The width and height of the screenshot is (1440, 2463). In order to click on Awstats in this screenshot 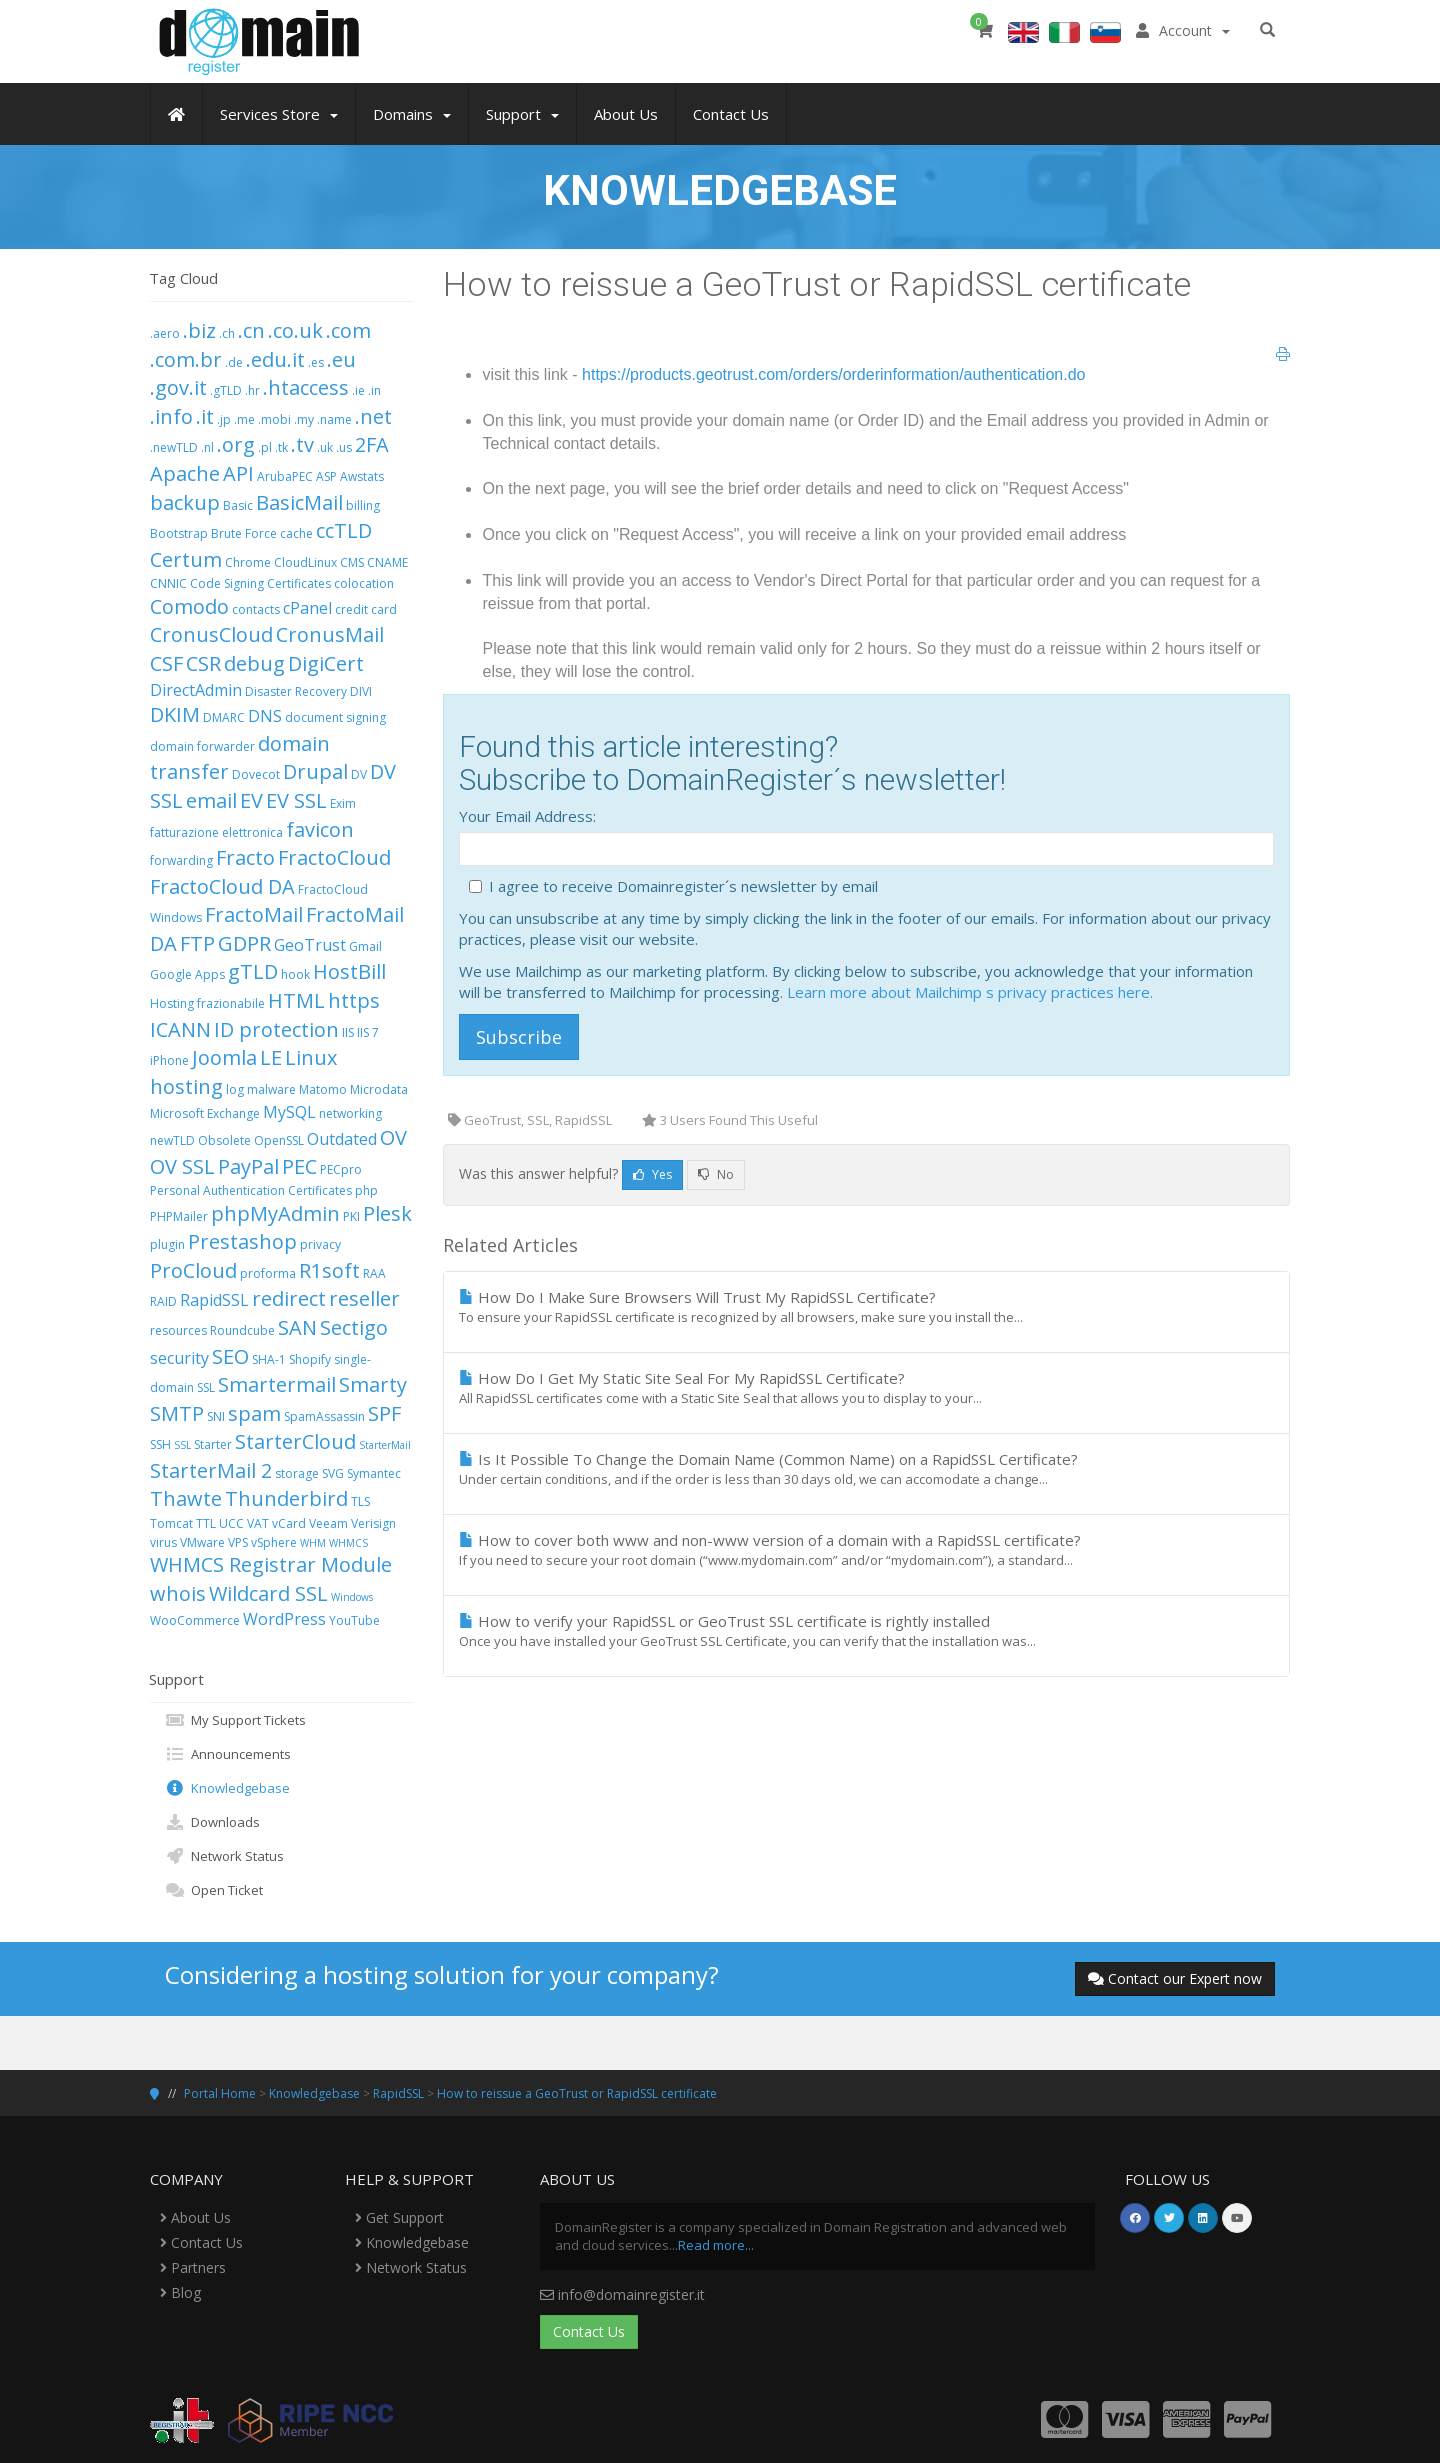, I will do `click(362, 476)`.